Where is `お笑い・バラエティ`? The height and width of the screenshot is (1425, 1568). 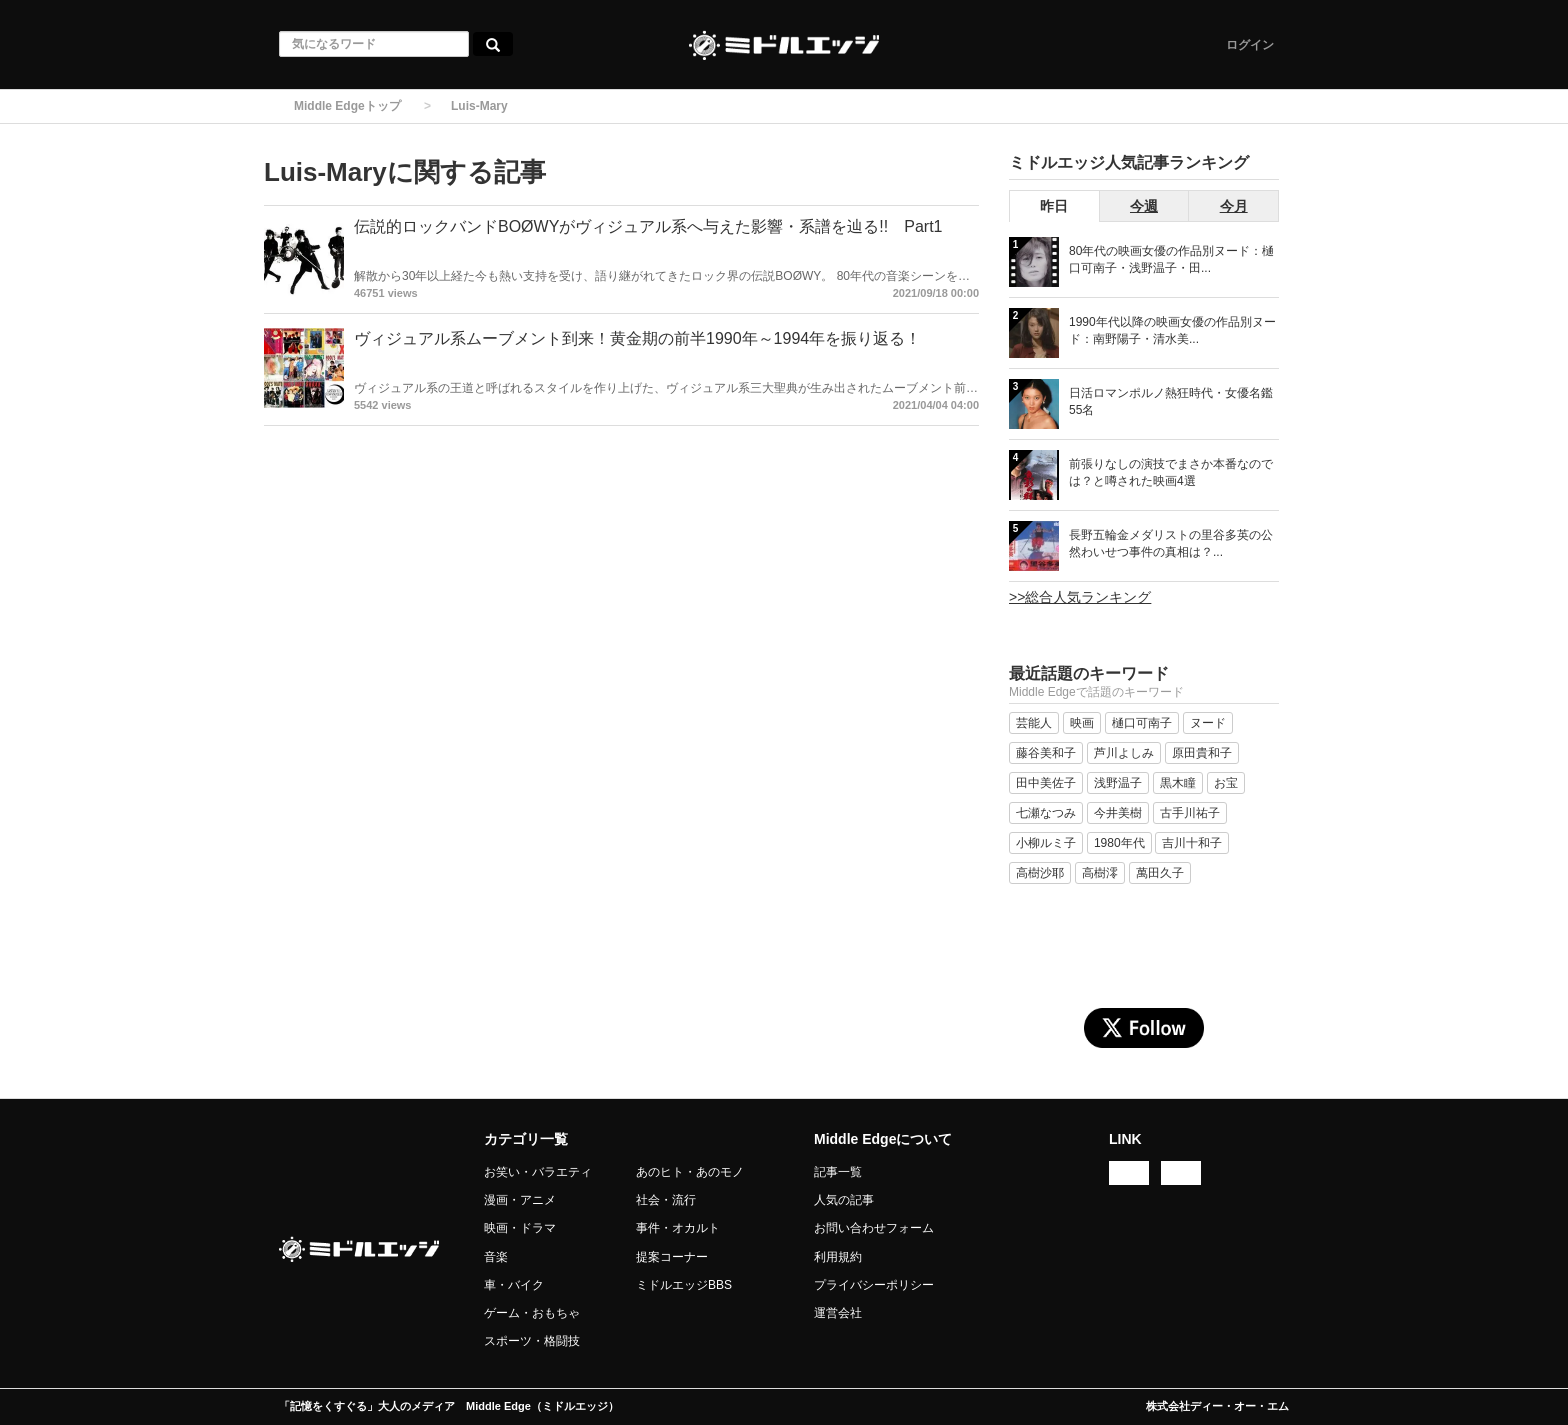
お笑い・バラエティ is located at coordinates (538, 1172).